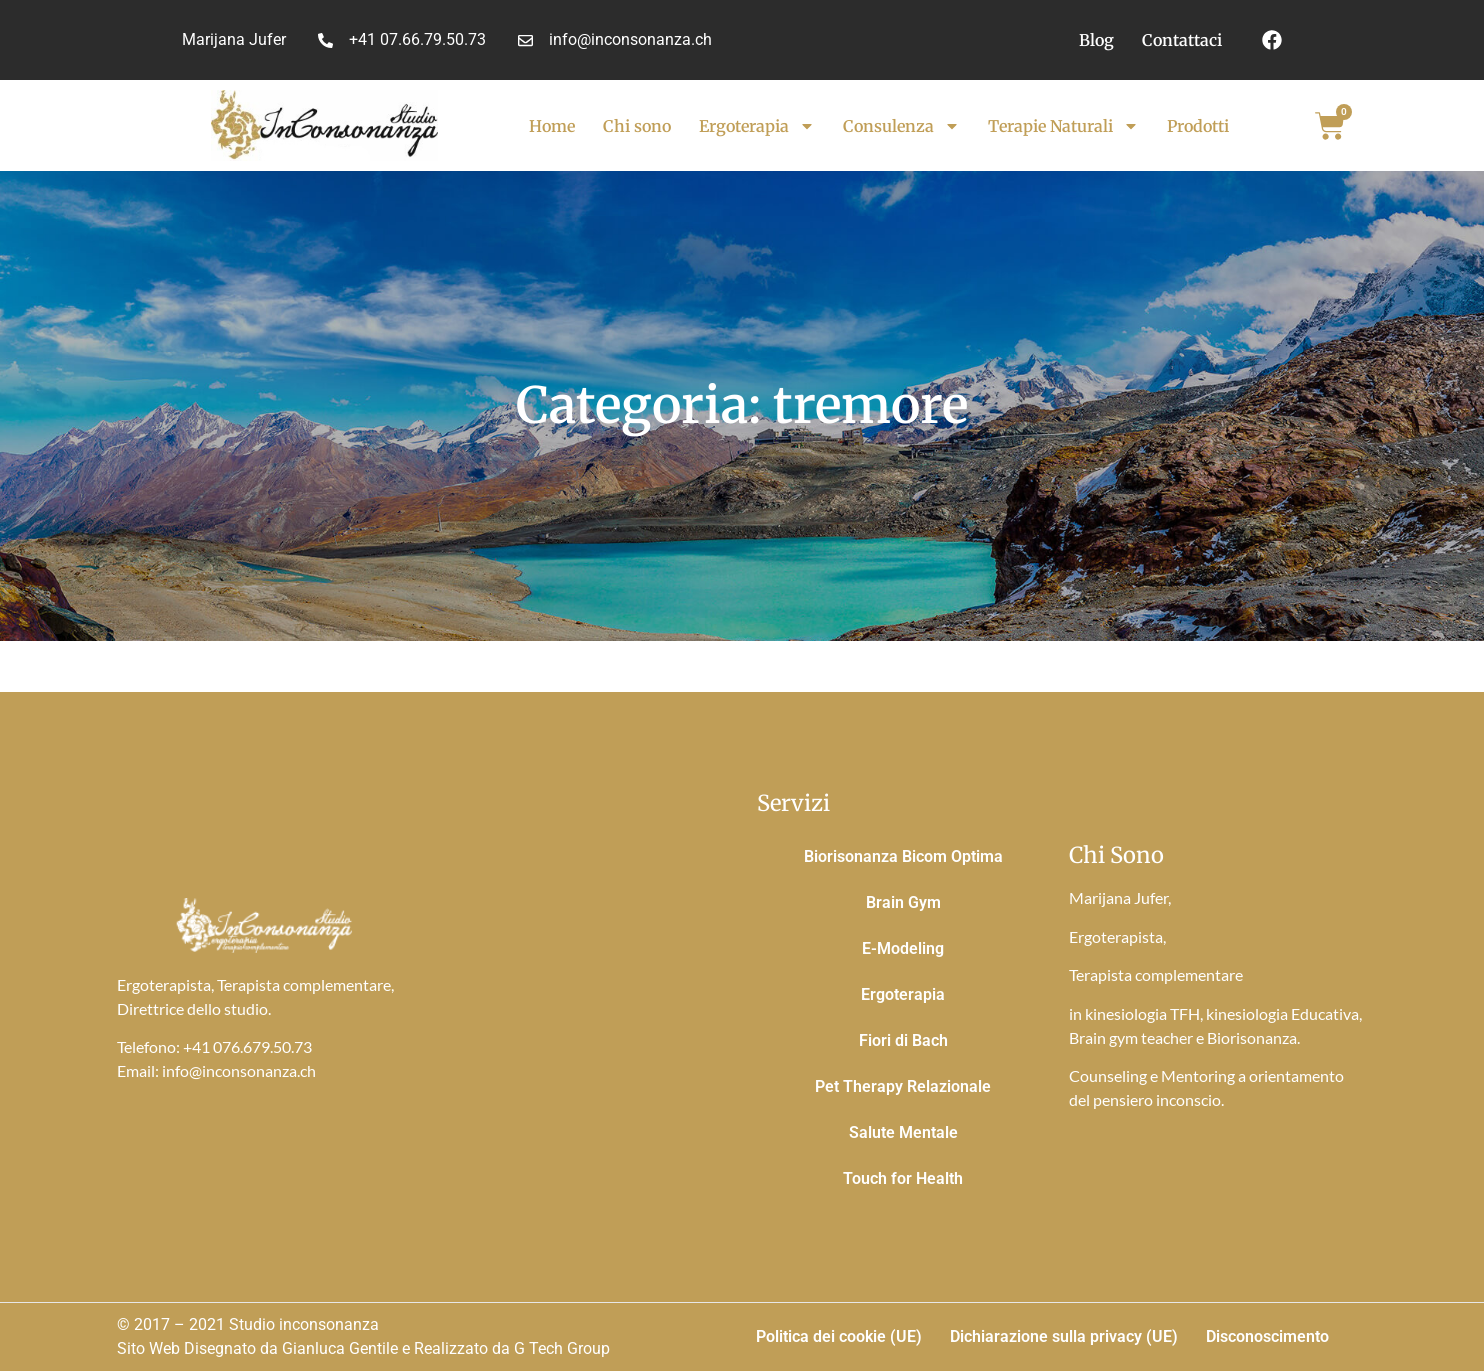 The width and height of the screenshot is (1484, 1371). What do you see at coordinates (340, 1348) in the screenshot?
I see `Gianluca Gentile` at bounding box center [340, 1348].